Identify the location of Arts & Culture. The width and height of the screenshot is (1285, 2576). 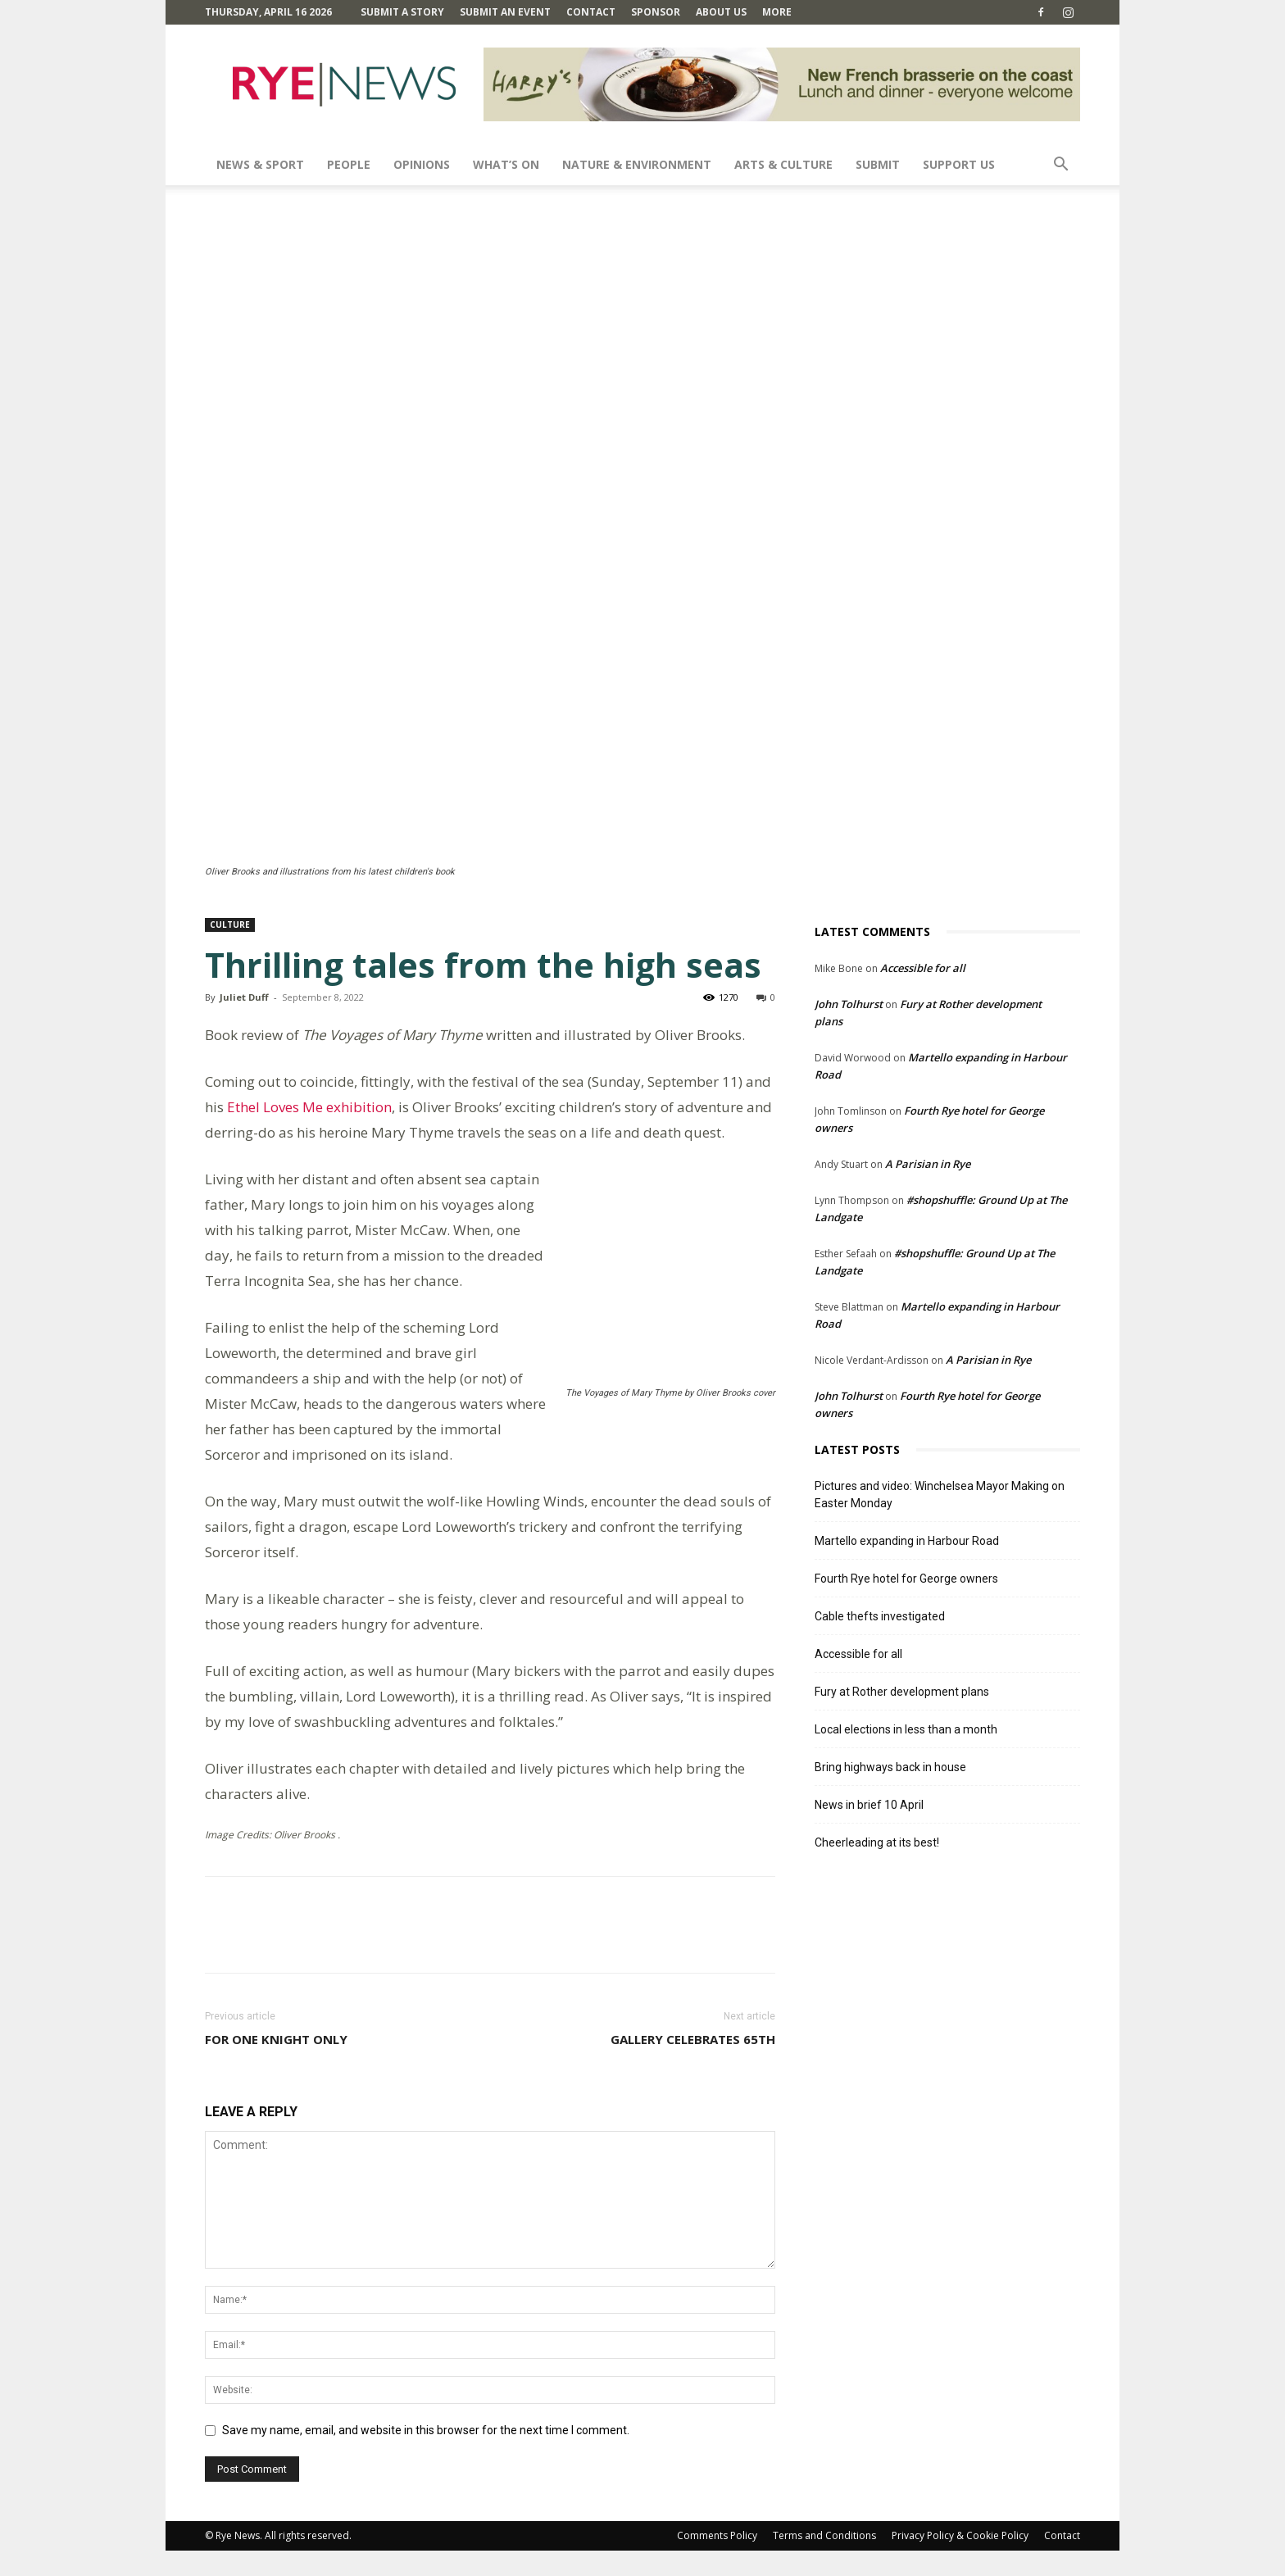
(783, 164).